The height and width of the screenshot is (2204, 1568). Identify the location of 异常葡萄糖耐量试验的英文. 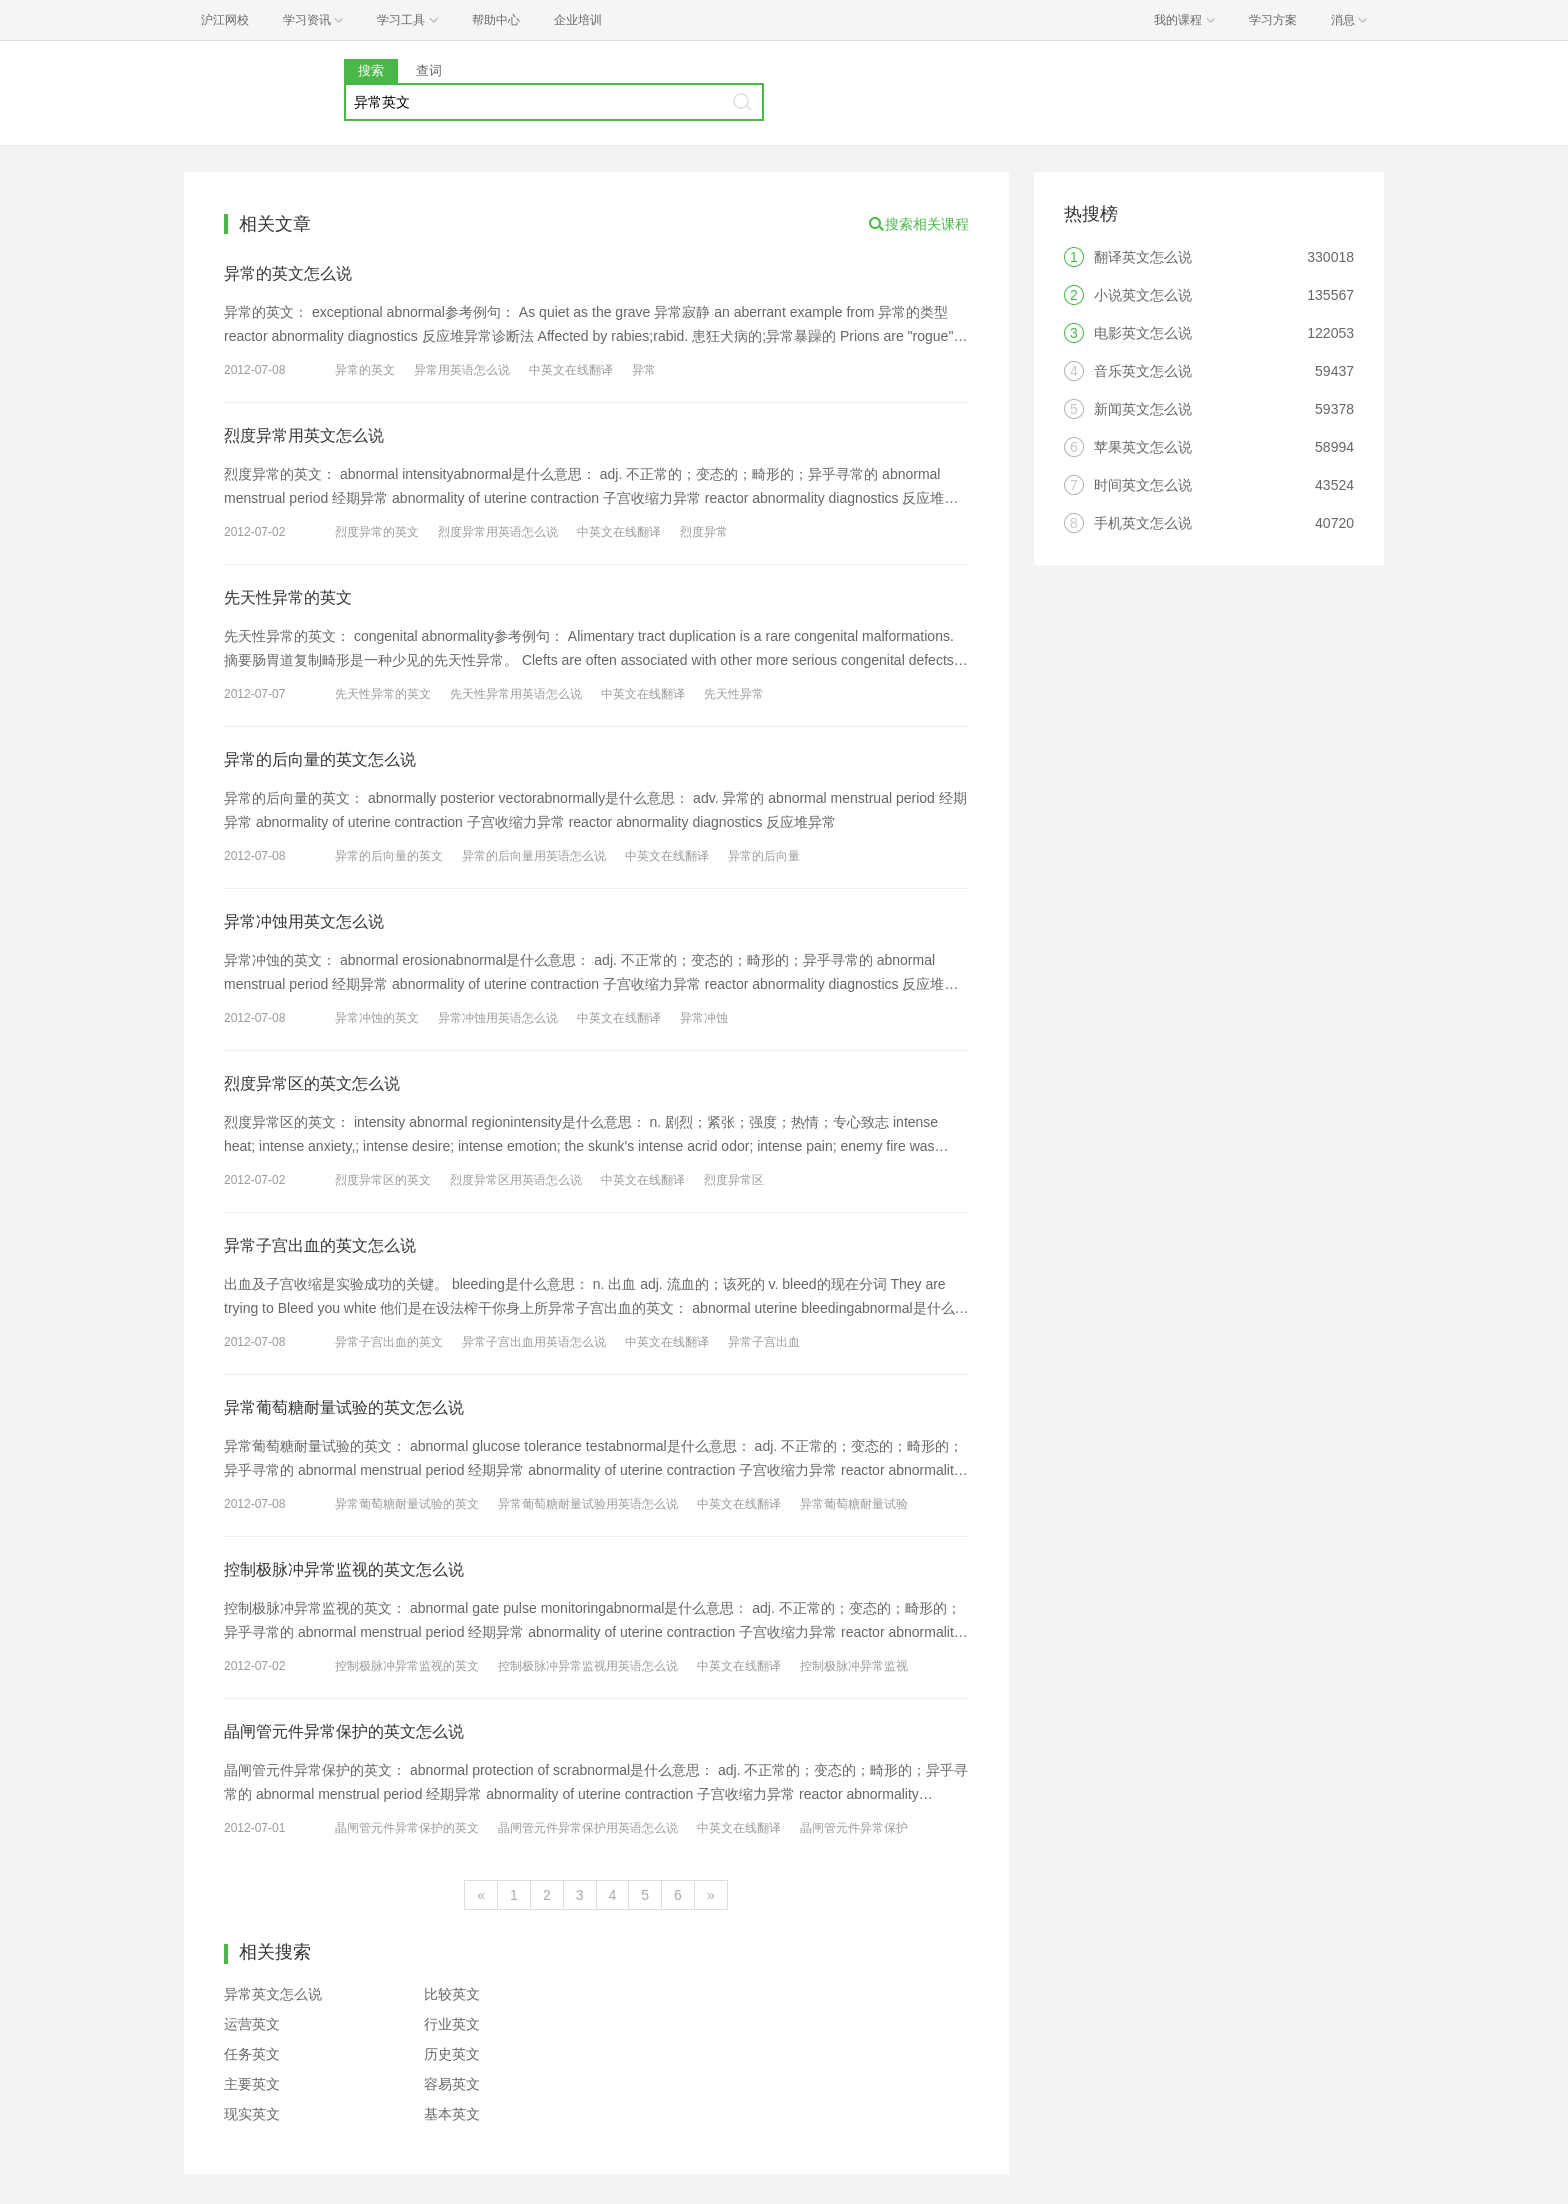
(407, 1504).